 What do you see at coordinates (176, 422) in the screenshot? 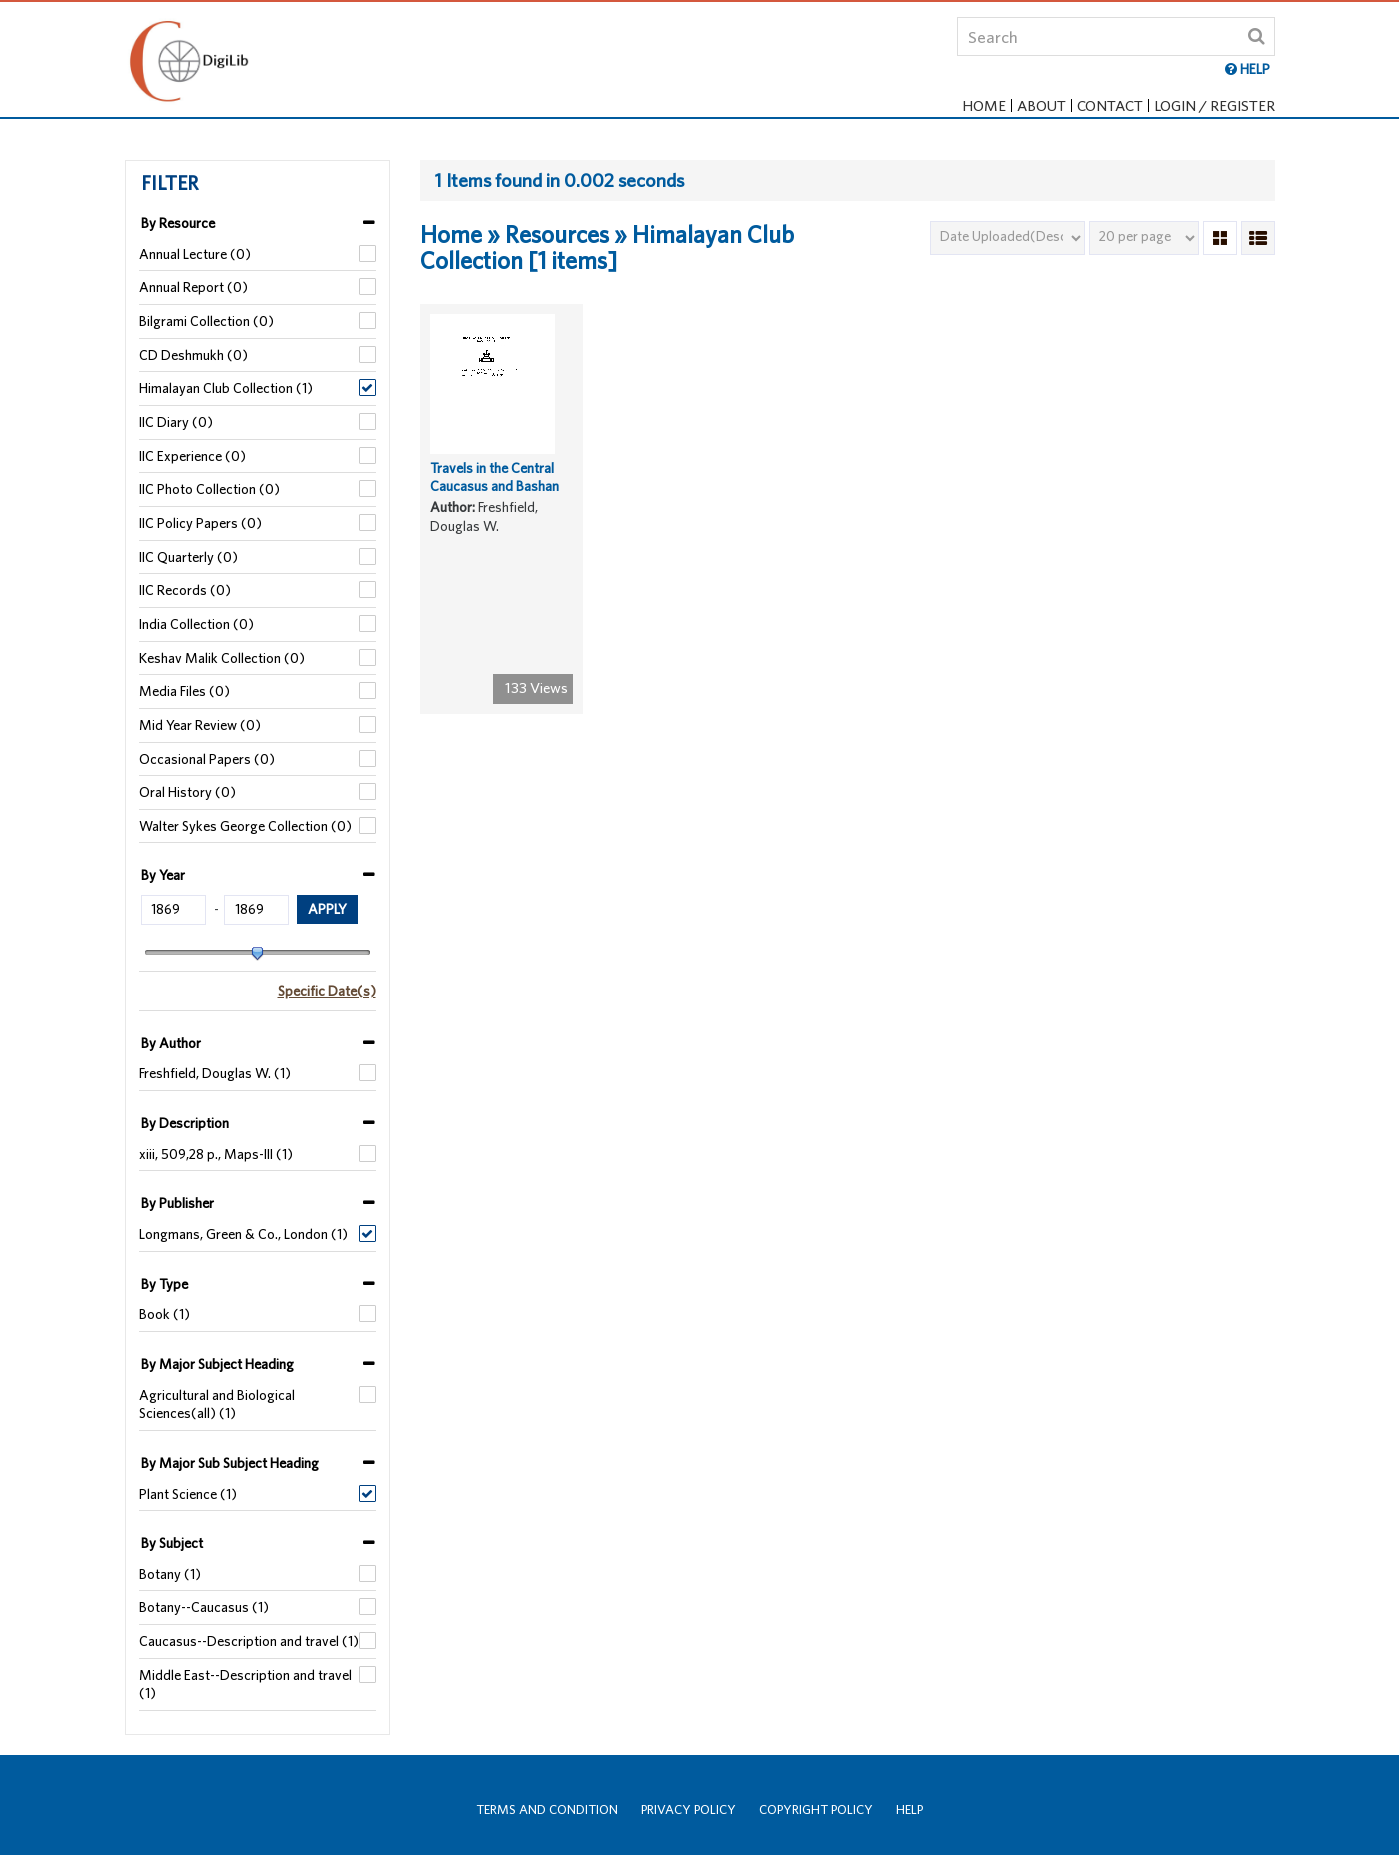
I see `IIC Diary (0)` at bounding box center [176, 422].